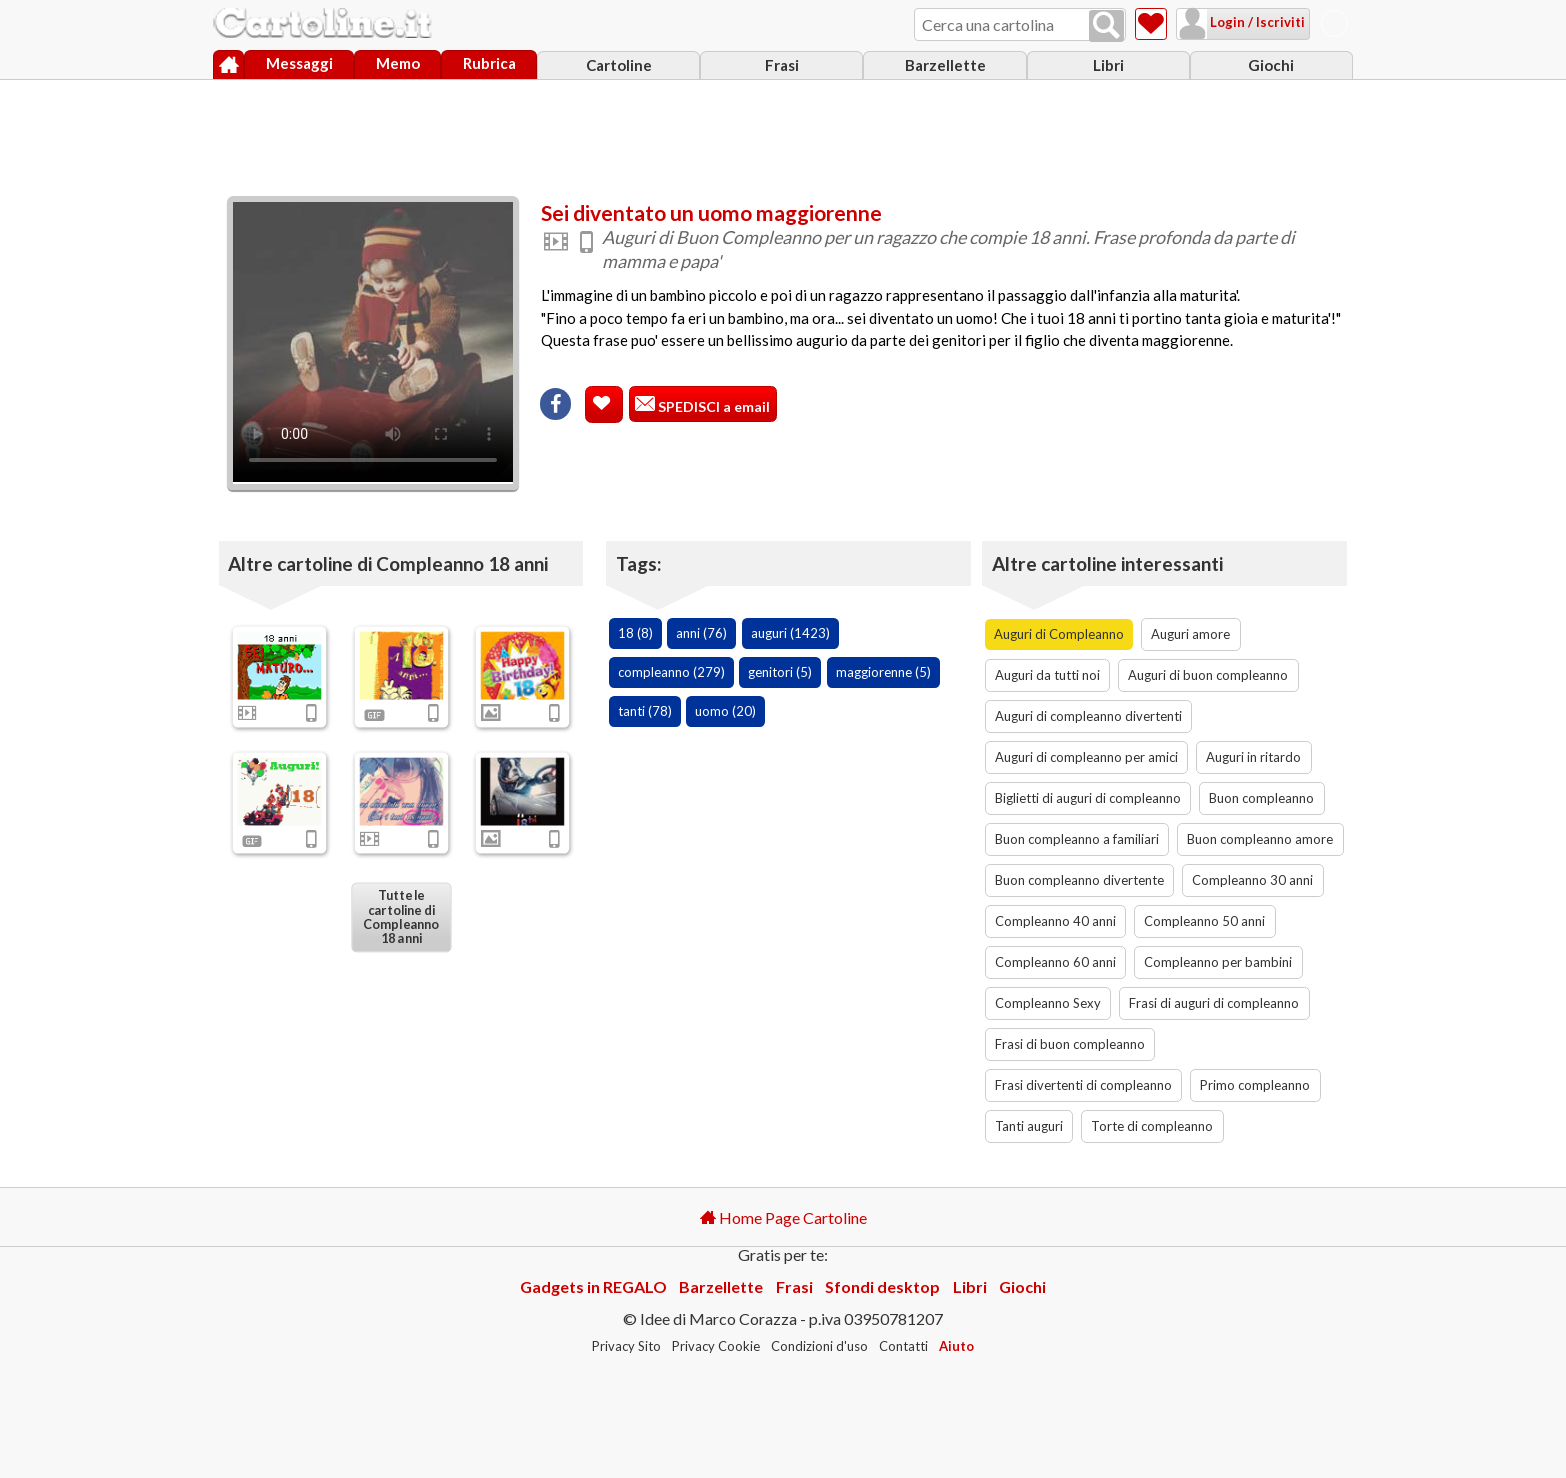 This screenshot has height=1478, width=1566. What do you see at coordinates (1048, 1003) in the screenshot?
I see `Compleanno Sexy` at bounding box center [1048, 1003].